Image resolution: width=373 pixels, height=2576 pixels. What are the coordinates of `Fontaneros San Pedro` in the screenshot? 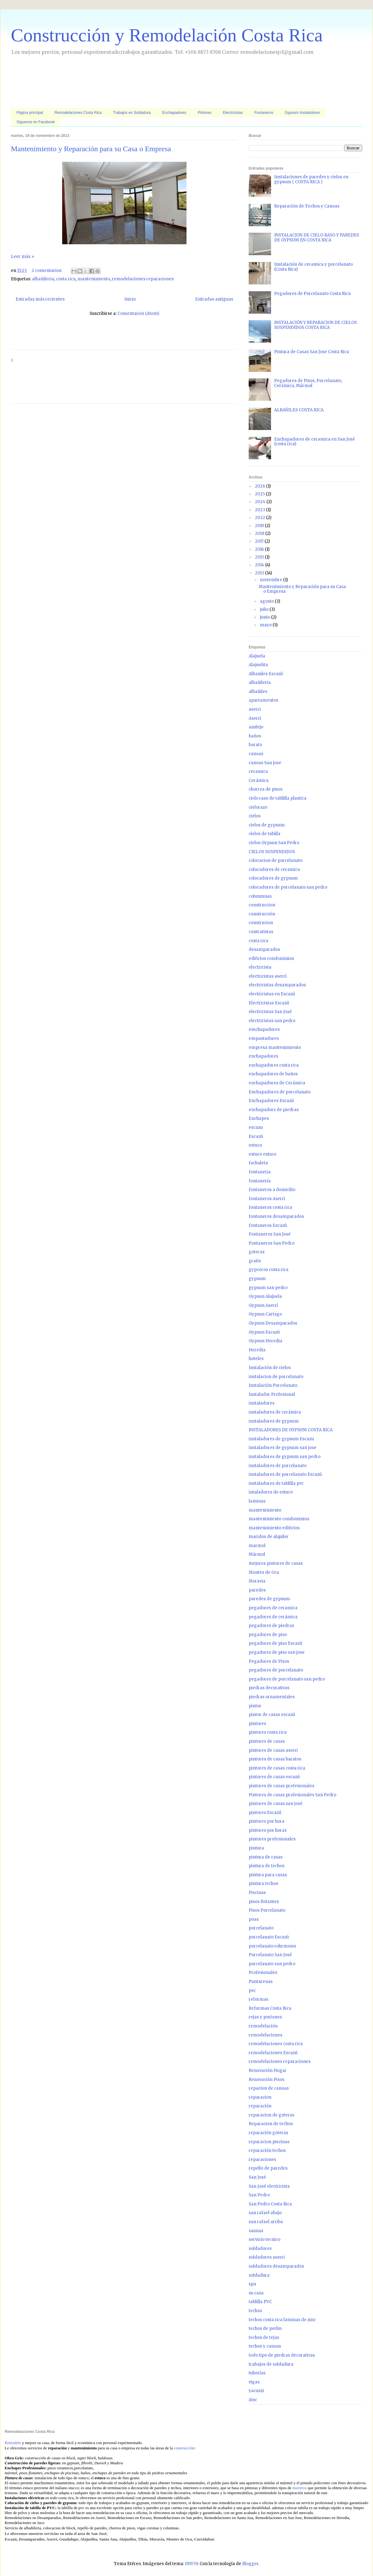 It's located at (271, 1243).